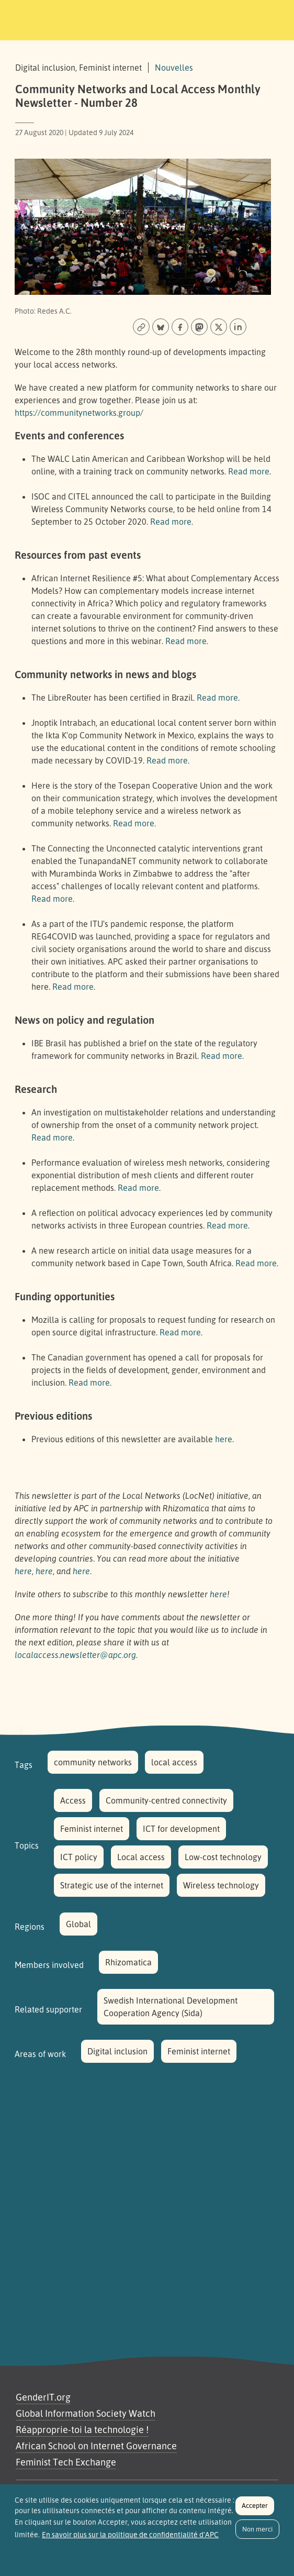 The width and height of the screenshot is (294, 2576). I want to click on Local access, so click(141, 1857).